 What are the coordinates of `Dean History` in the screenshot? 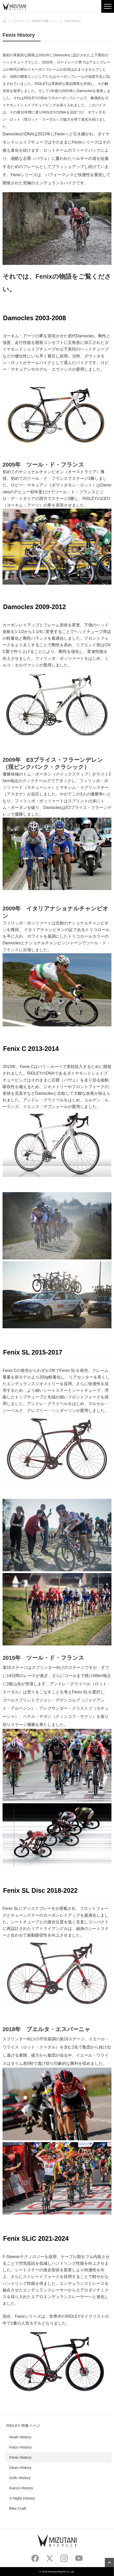 It's located at (20, 2467).